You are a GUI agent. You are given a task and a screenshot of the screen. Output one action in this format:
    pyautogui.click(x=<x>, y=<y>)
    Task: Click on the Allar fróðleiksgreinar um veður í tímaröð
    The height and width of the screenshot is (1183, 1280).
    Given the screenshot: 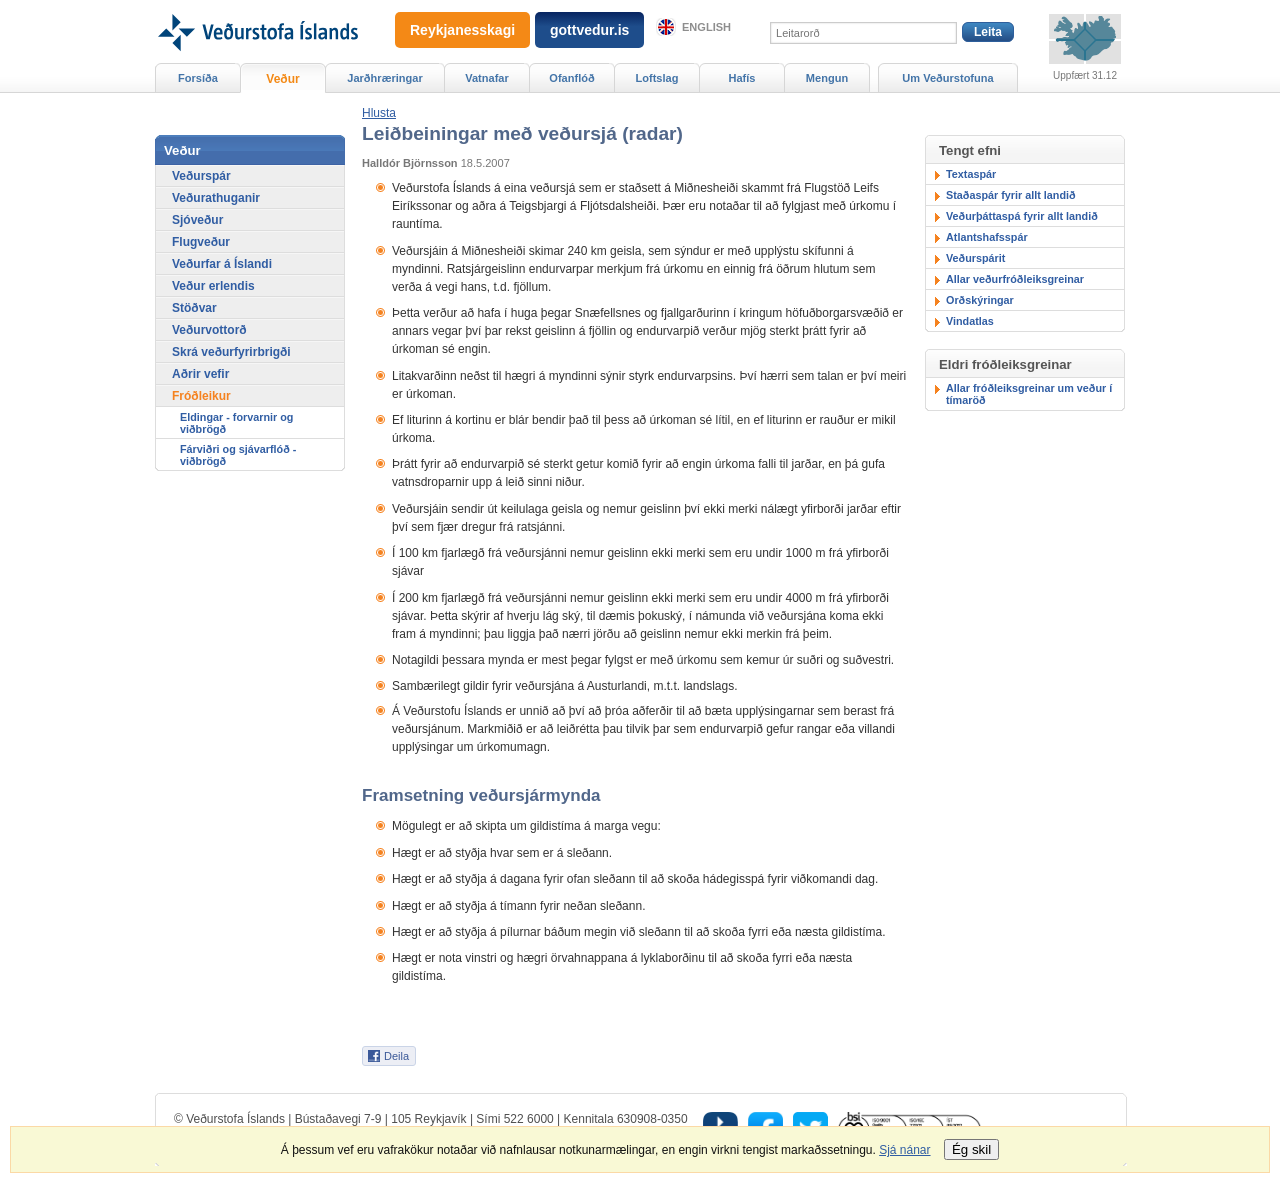 What is the action you would take?
    pyautogui.click(x=1029, y=394)
    